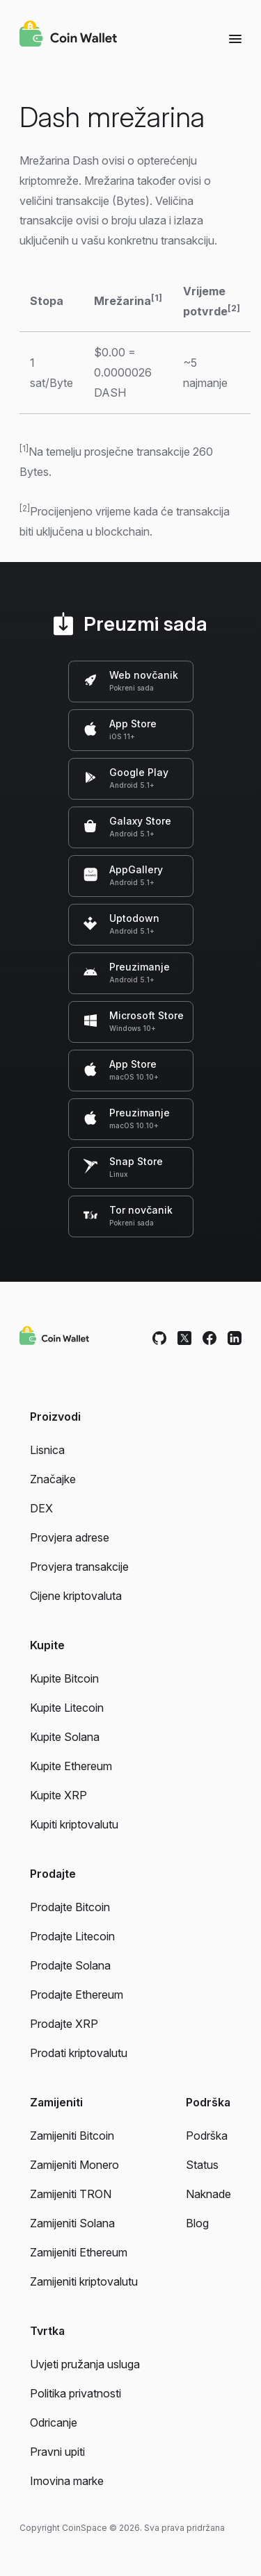  I want to click on Zamijeniti Monero, so click(74, 2165).